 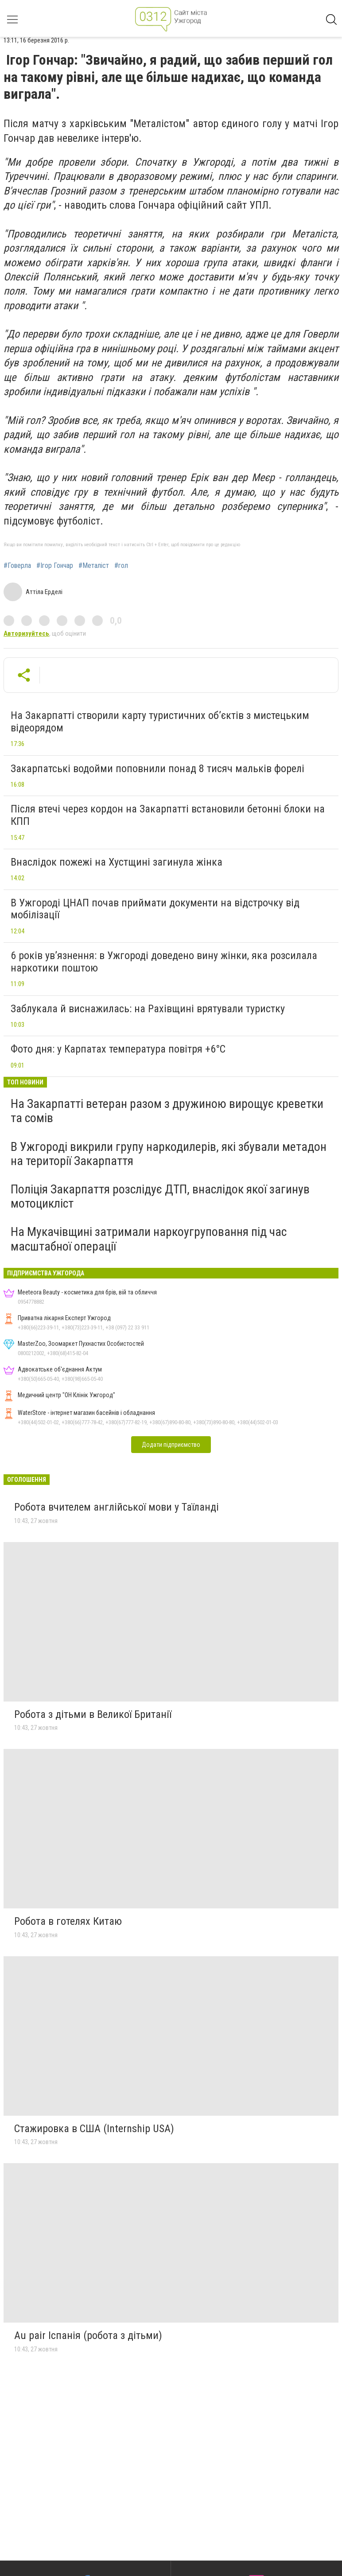 What do you see at coordinates (168, 815) in the screenshot?
I see `Після втечі через кордон на Закарпатті встановили бетонні блоки на КПП` at bounding box center [168, 815].